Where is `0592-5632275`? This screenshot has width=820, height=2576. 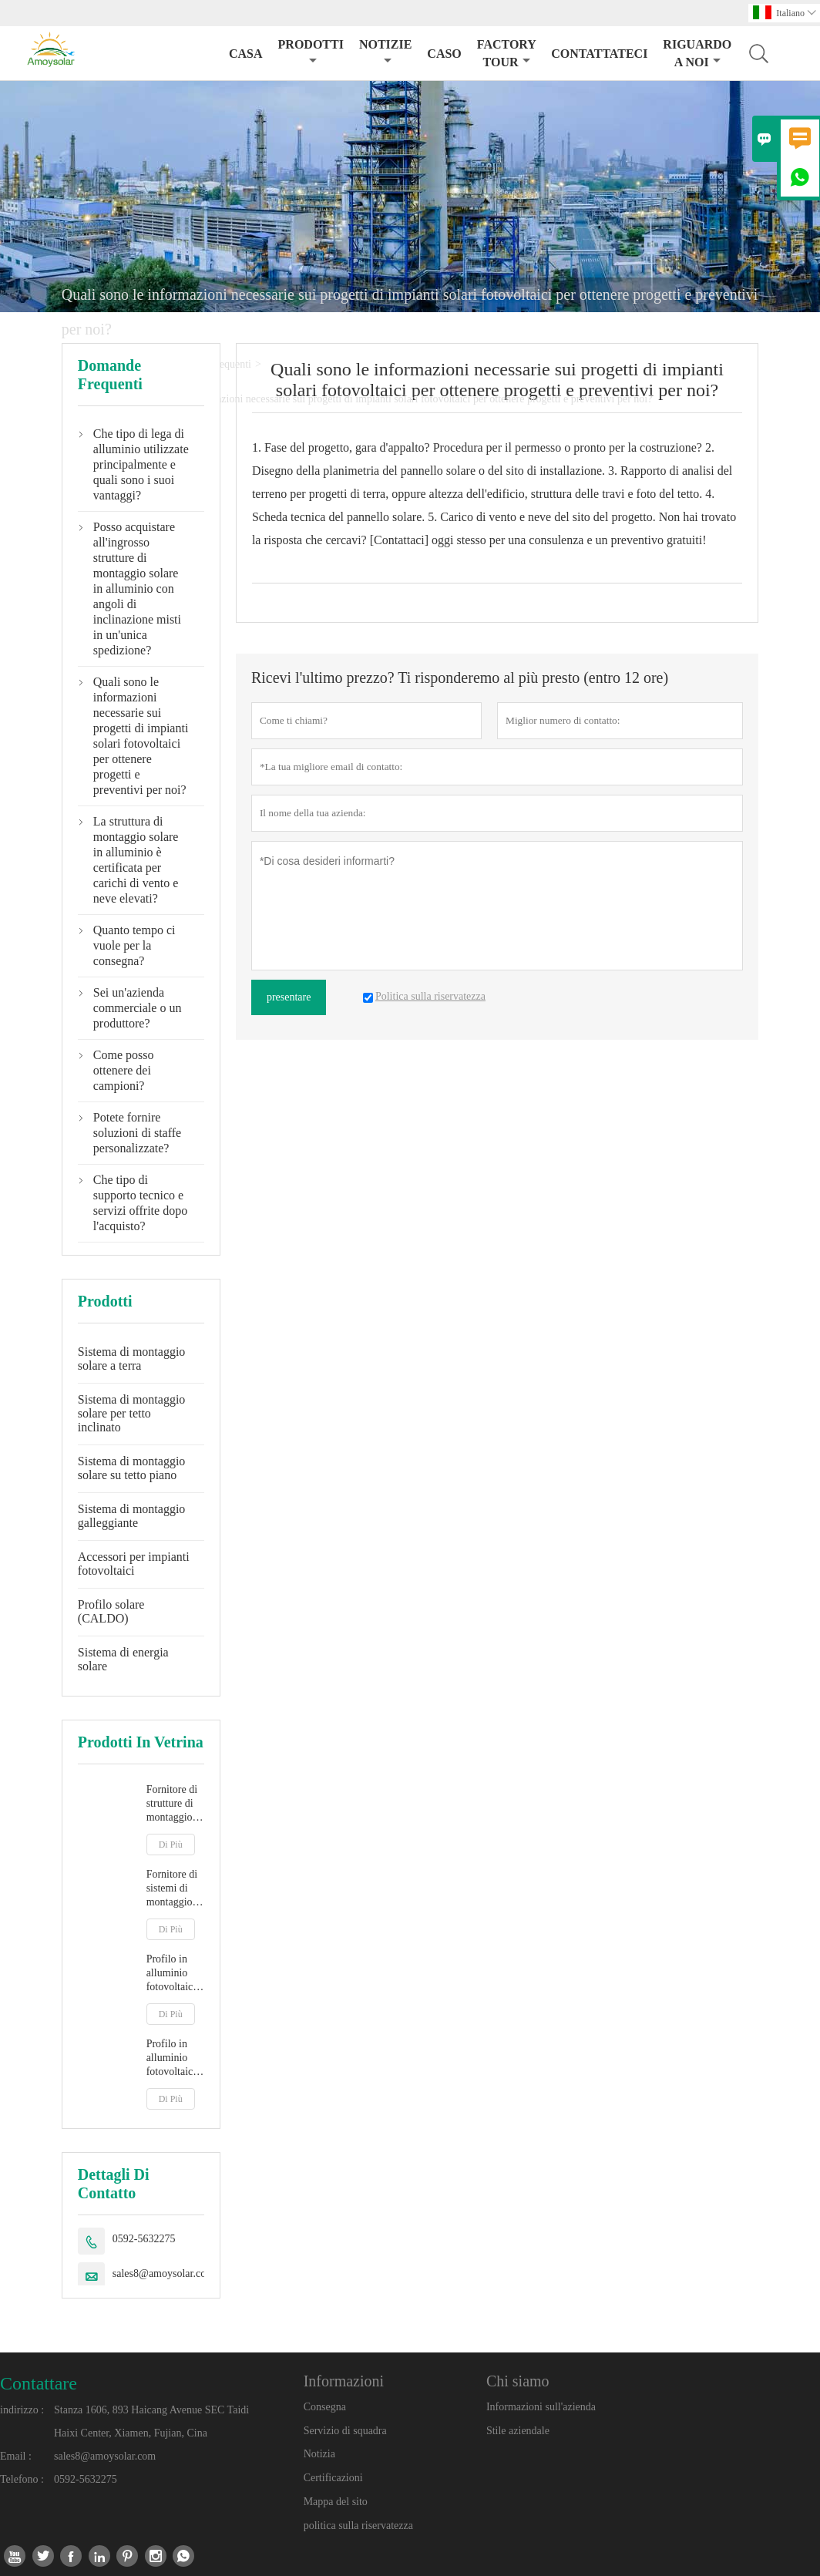 0592-5632275 is located at coordinates (144, 2239).